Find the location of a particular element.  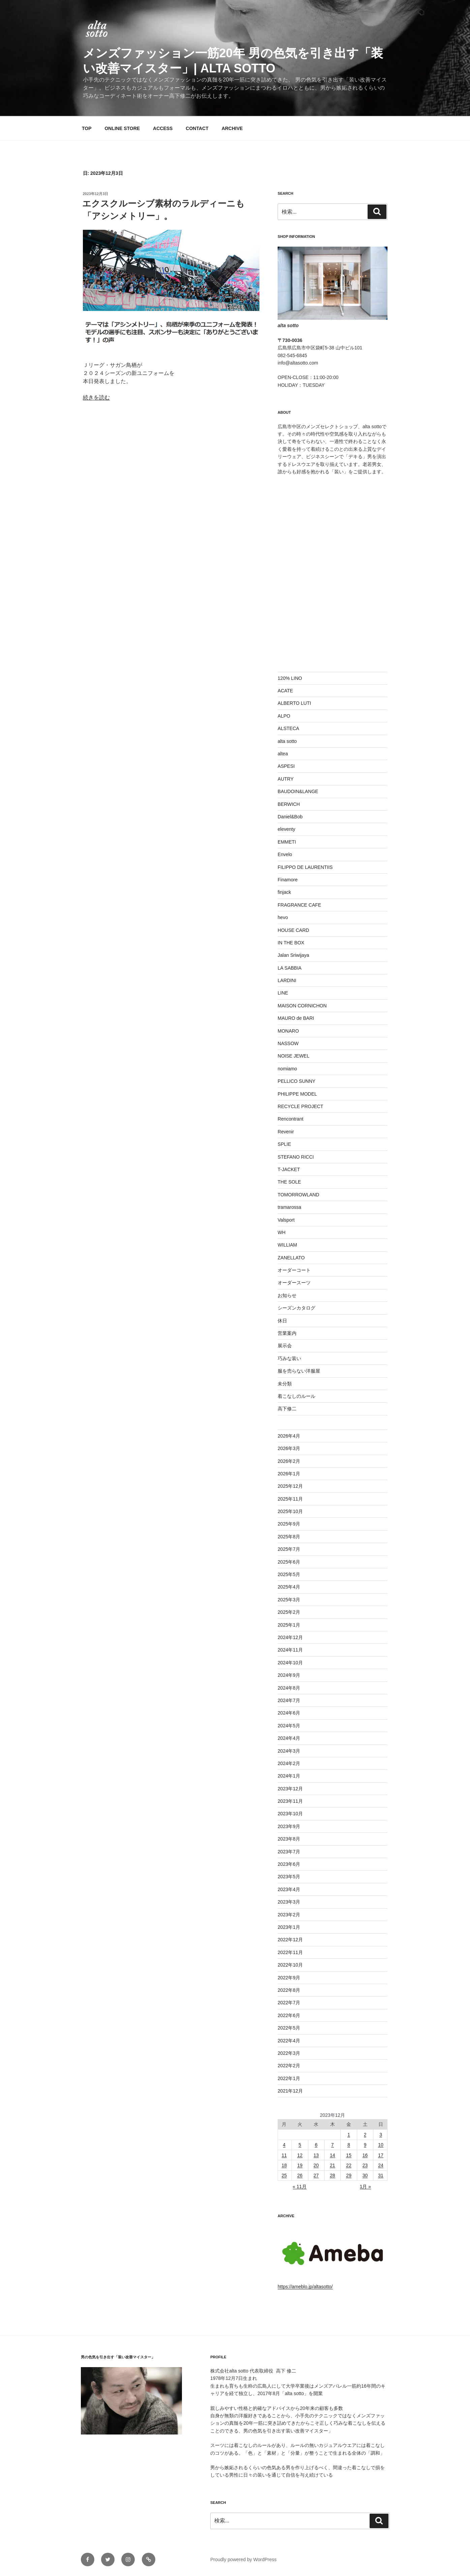

17 [2023年12月17日 に投稿を公開] is located at coordinates (380, 2155).